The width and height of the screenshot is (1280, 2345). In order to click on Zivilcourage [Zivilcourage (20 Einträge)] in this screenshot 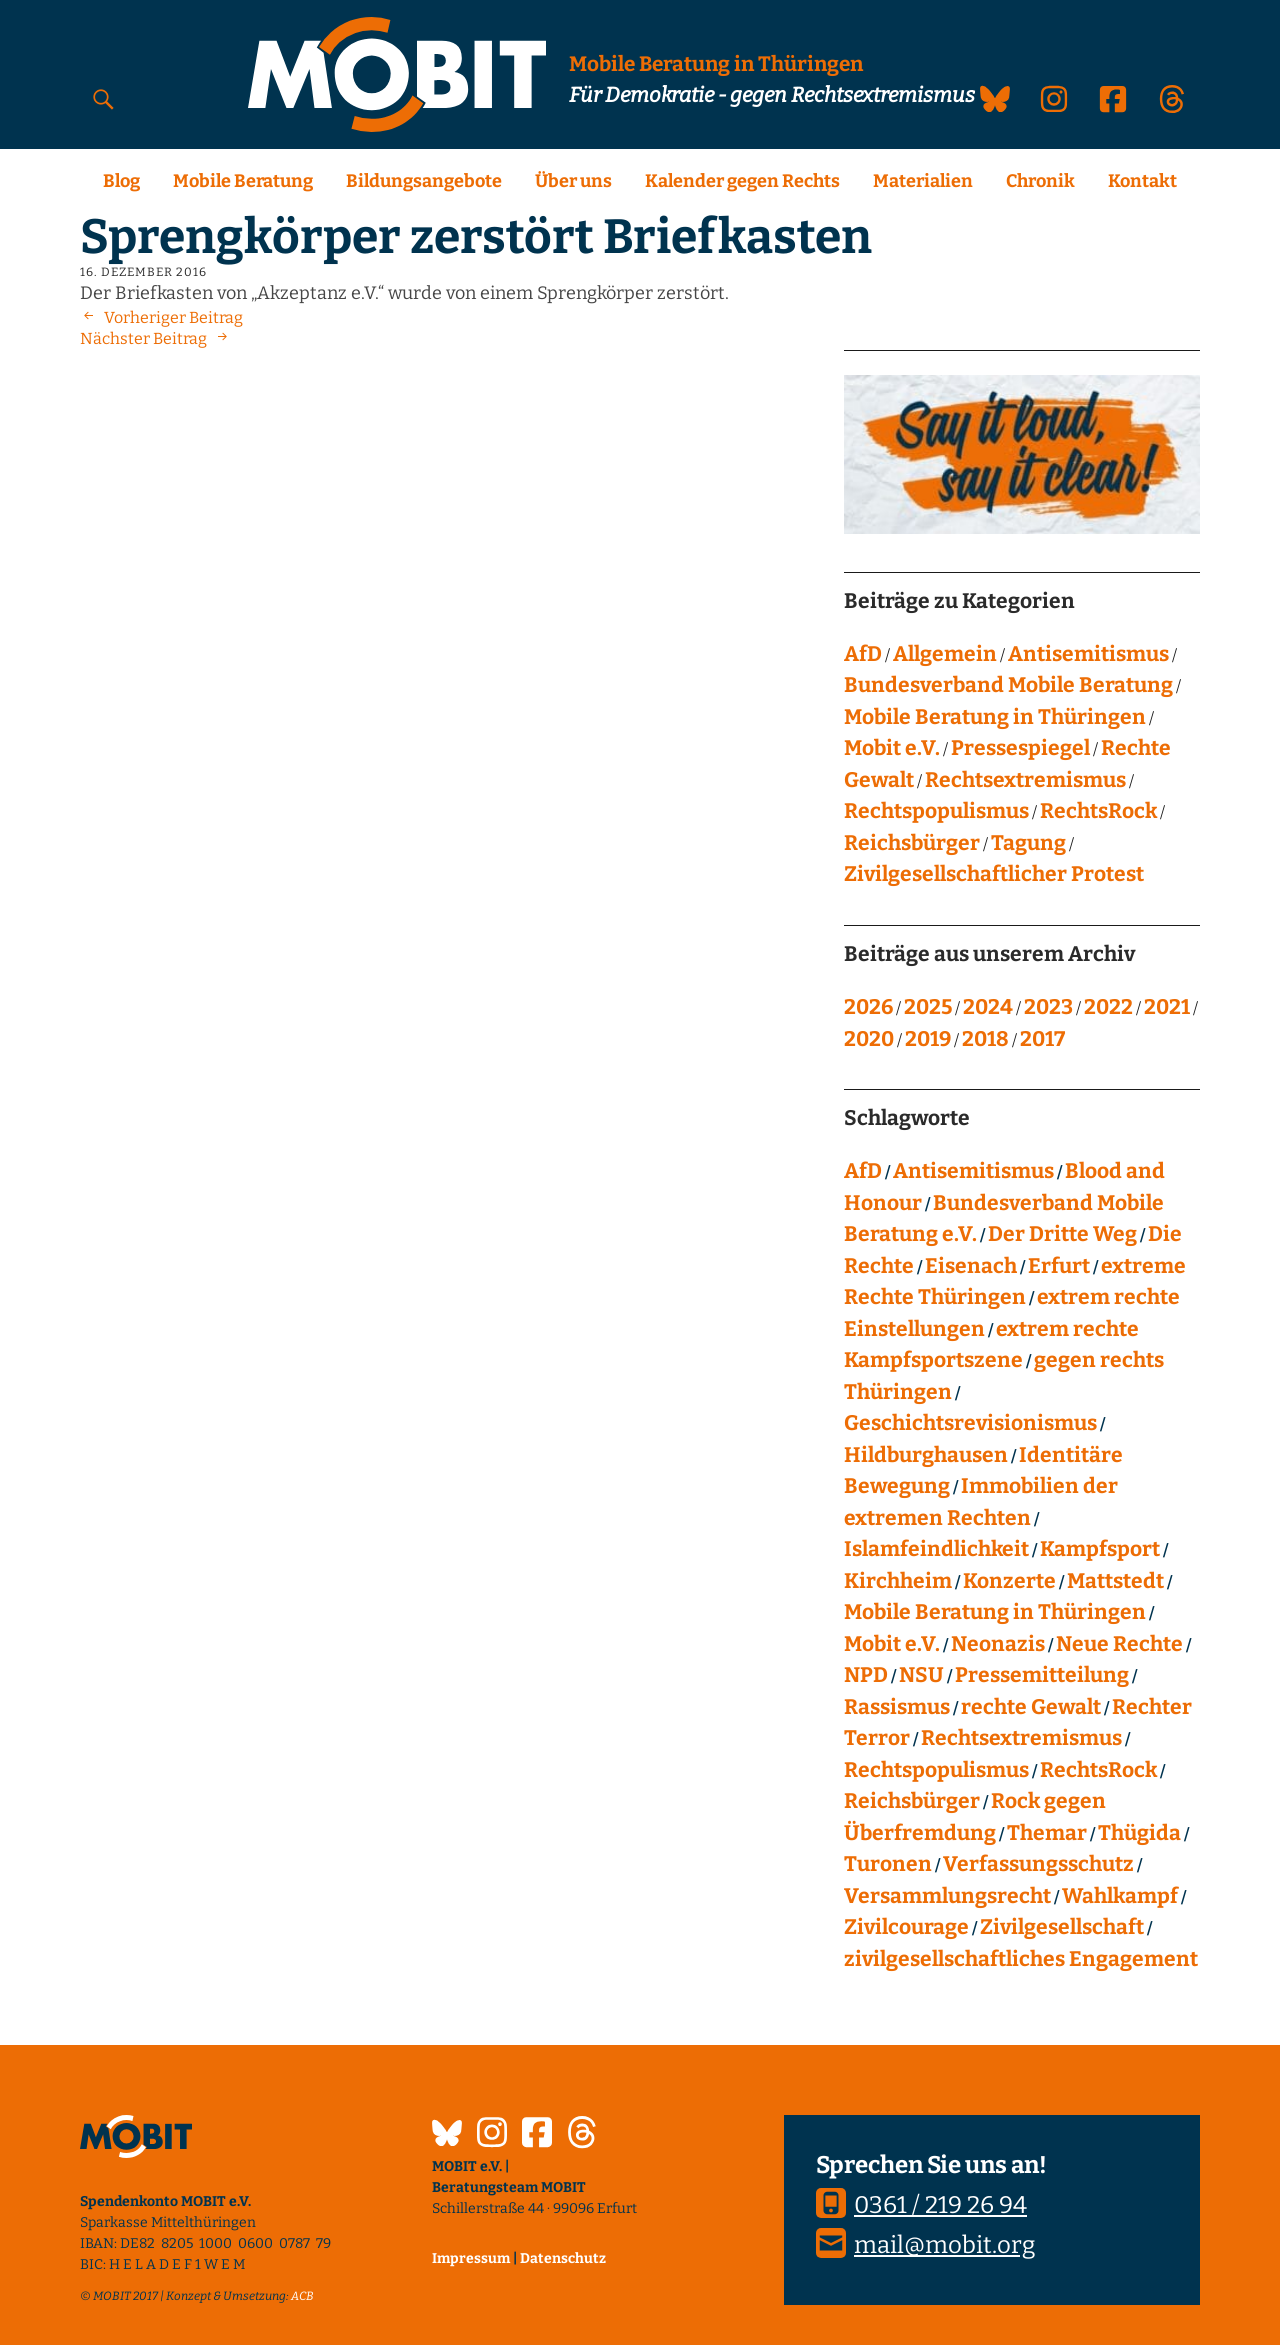, I will do `click(906, 1927)`.